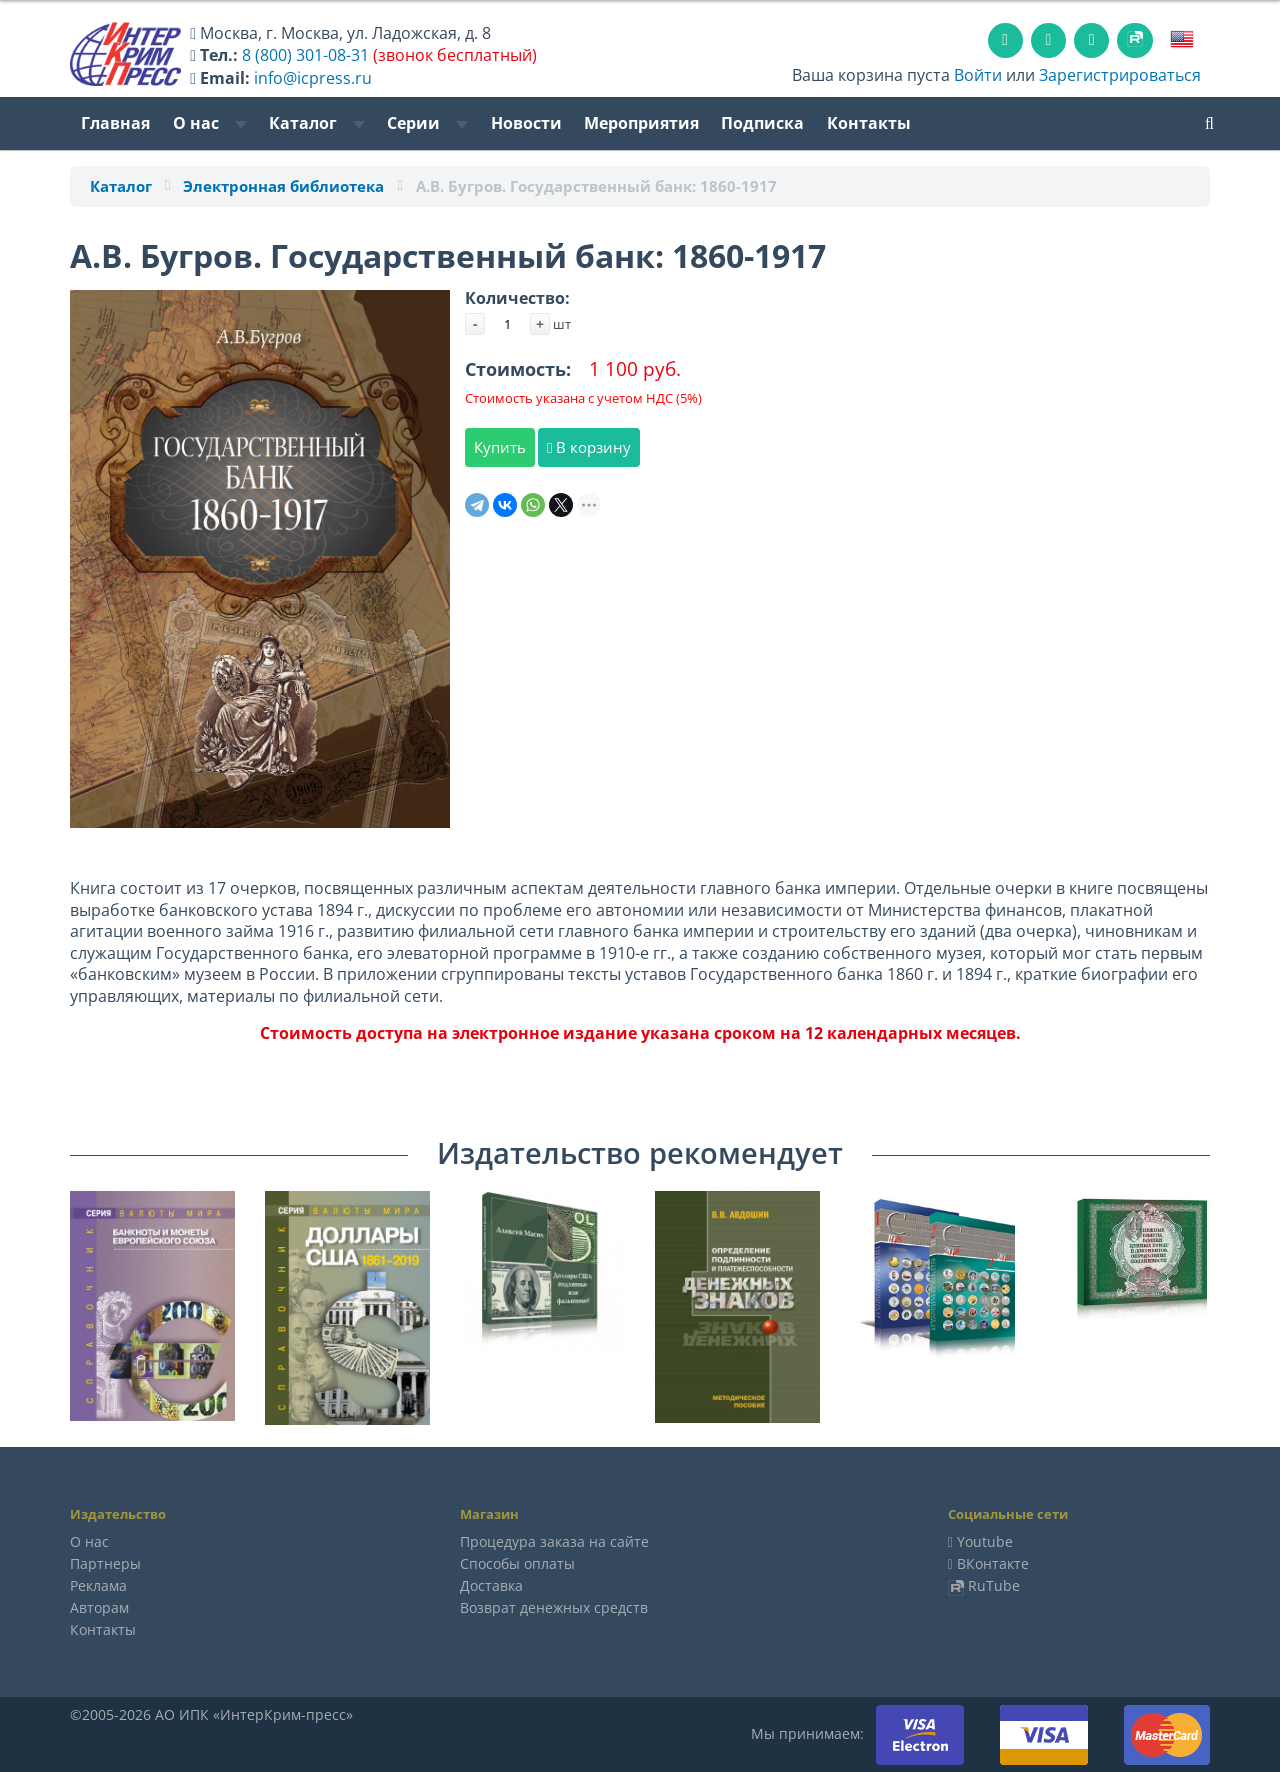 Image resolution: width=1280 pixels, height=1772 pixels. Describe the element at coordinates (978, 75) in the screenshot. I see `Войти` at that location.